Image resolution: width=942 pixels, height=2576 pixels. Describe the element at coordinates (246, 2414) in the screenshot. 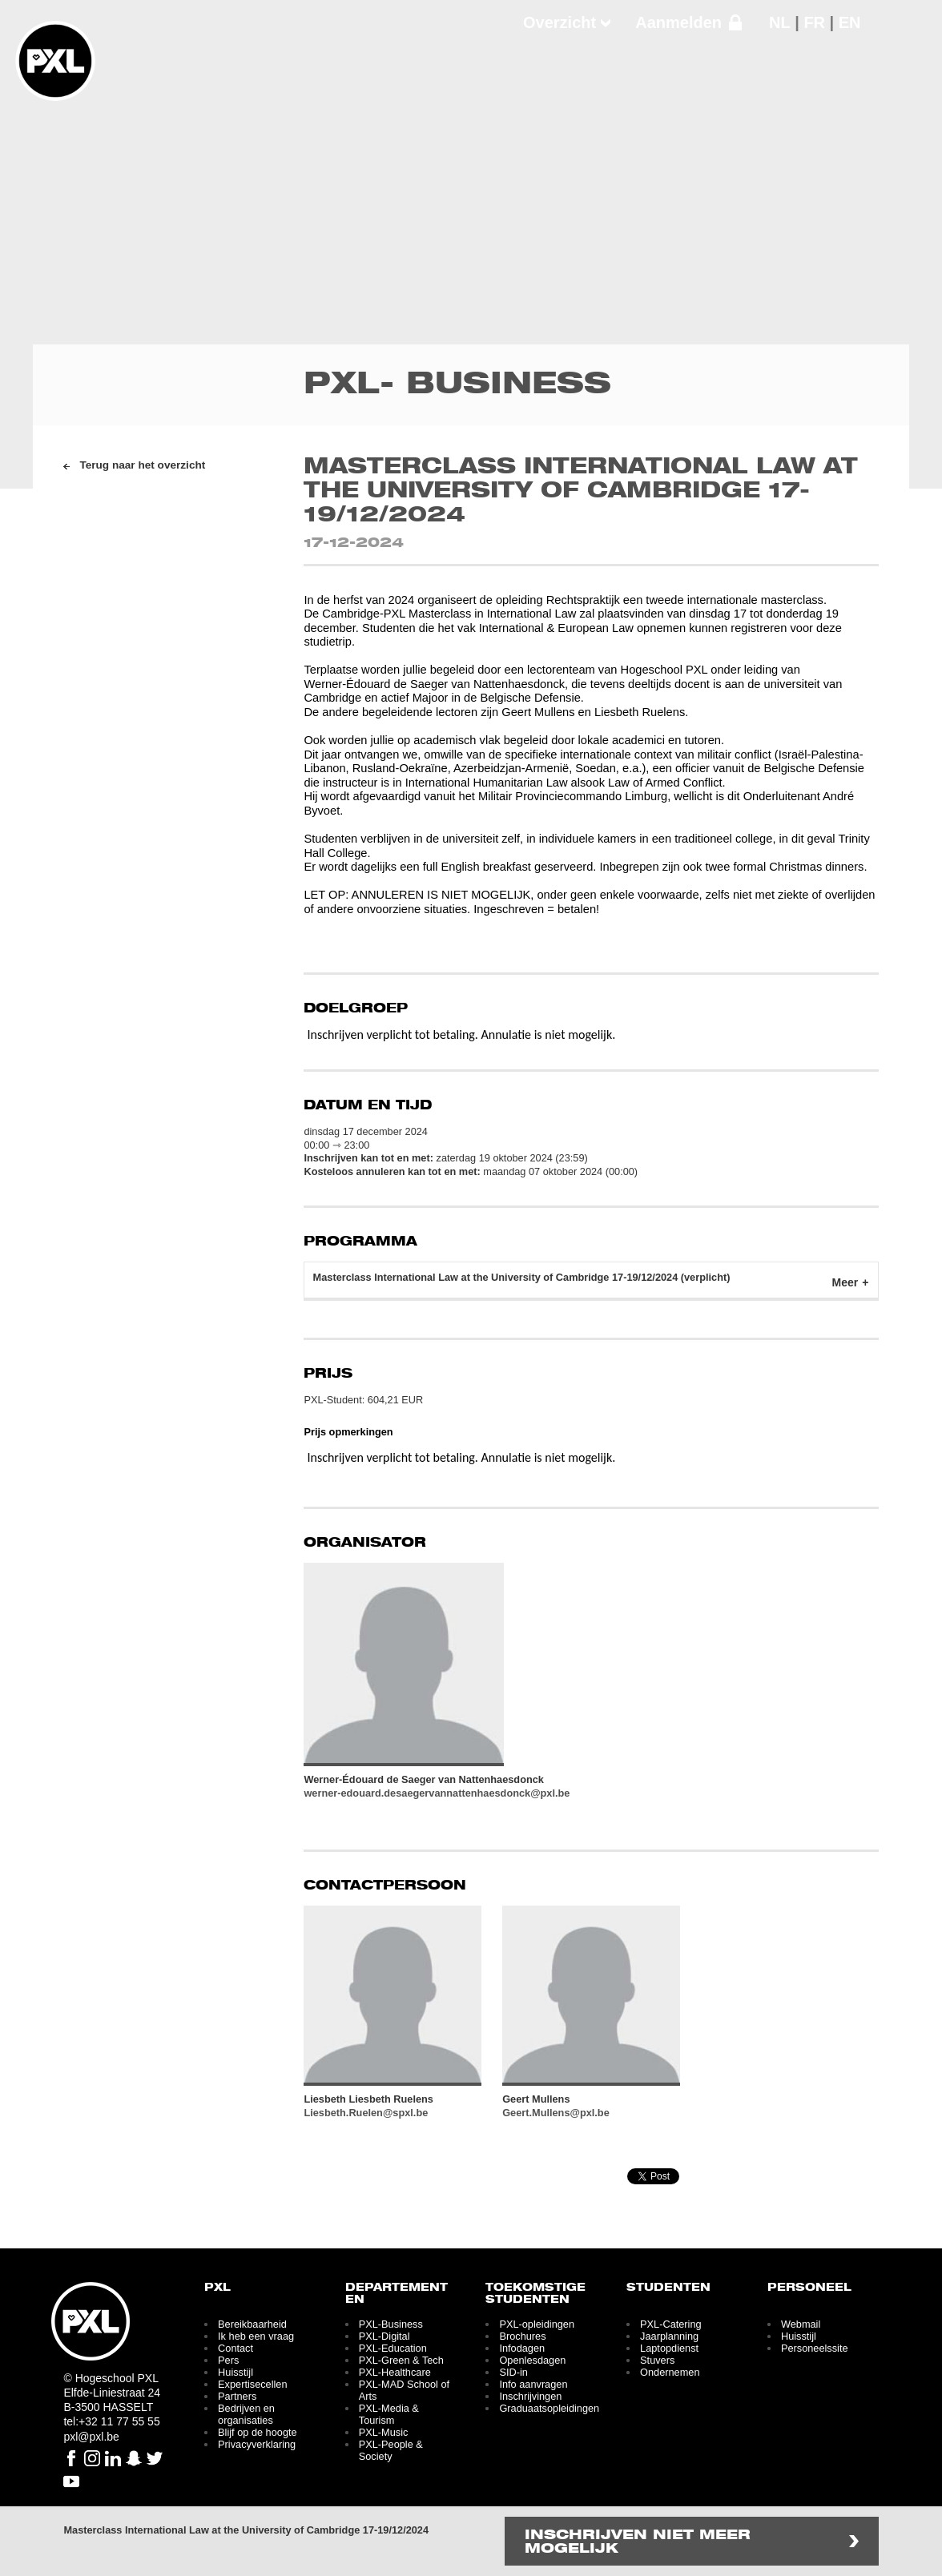

I see `Bedrijven en organisaties` at that location.